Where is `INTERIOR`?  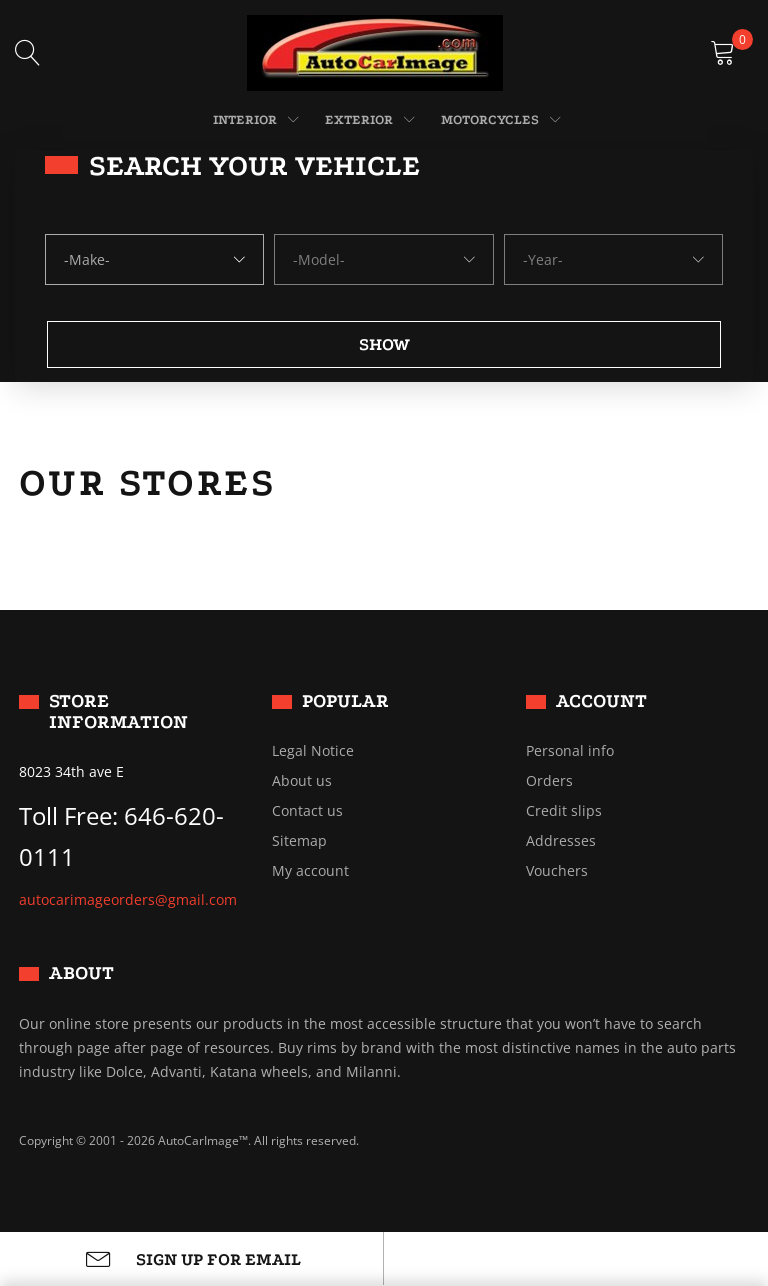 INTERIOR is located at coordinates (245, 119).